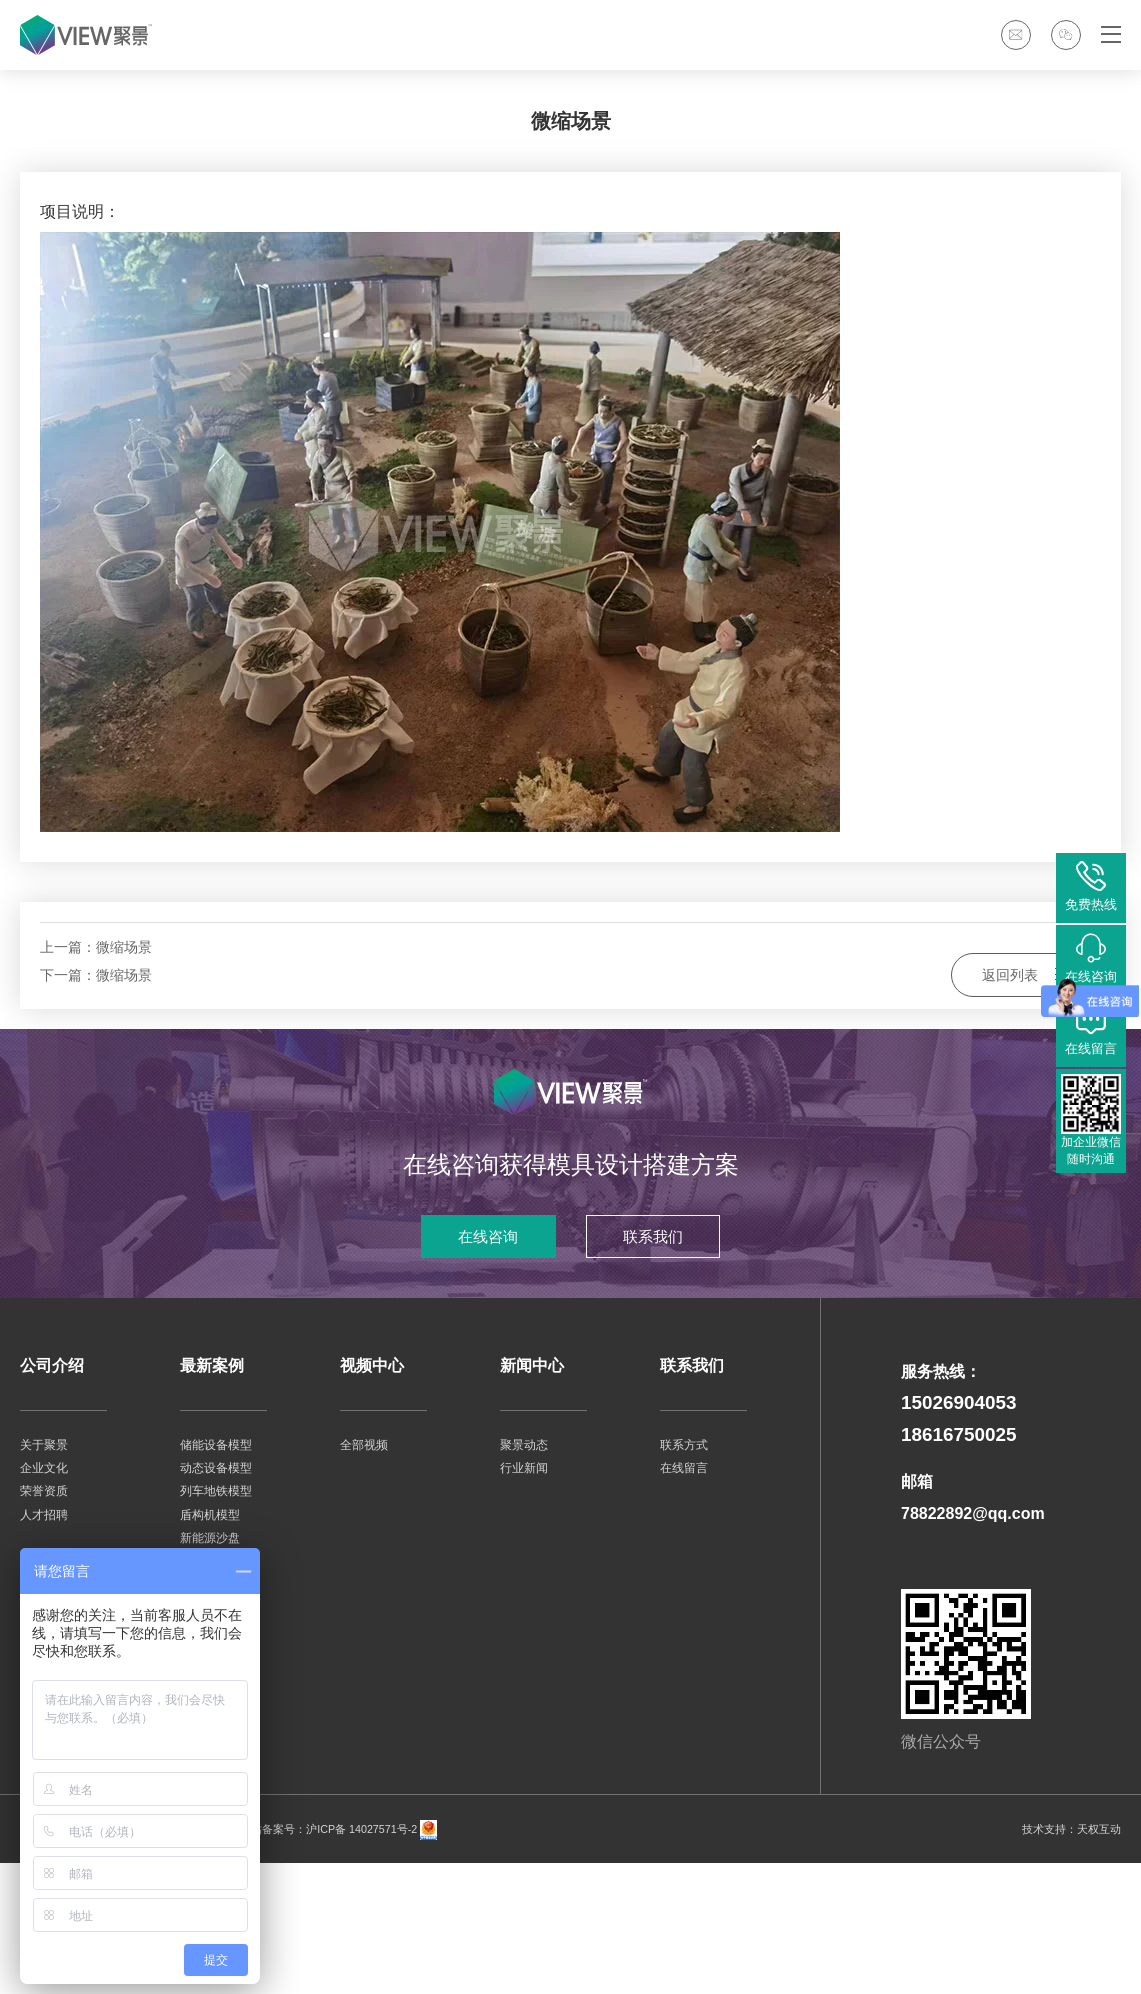 The height and width of the screenshot is (1994, 1141). I want to click on 15026904053, so click(958, 1534).